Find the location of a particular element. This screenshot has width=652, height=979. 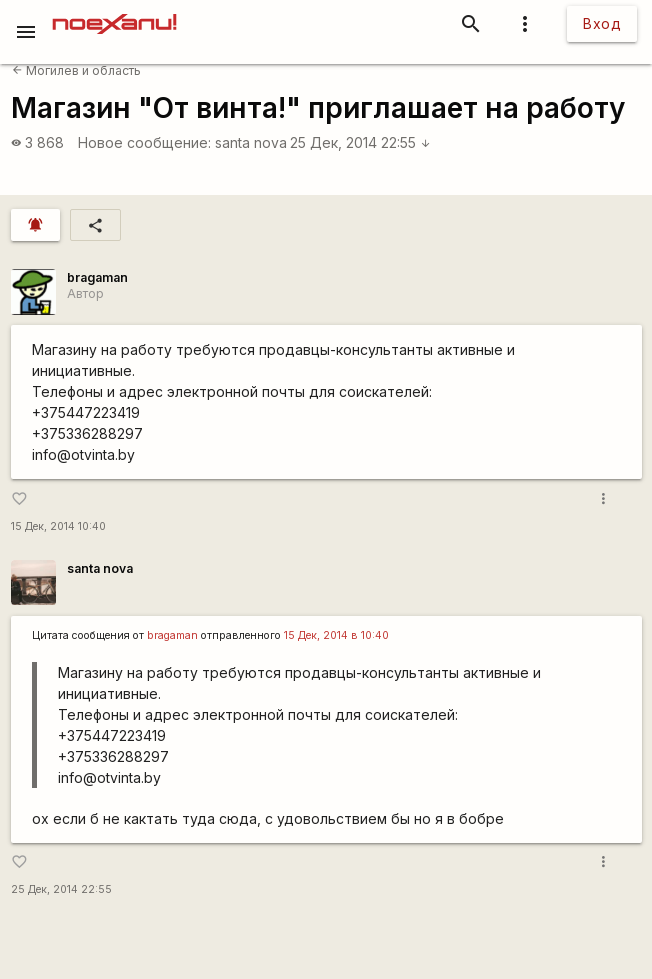

15 Дек, 2014 в 10:40 is located at coordinates (336, 635).